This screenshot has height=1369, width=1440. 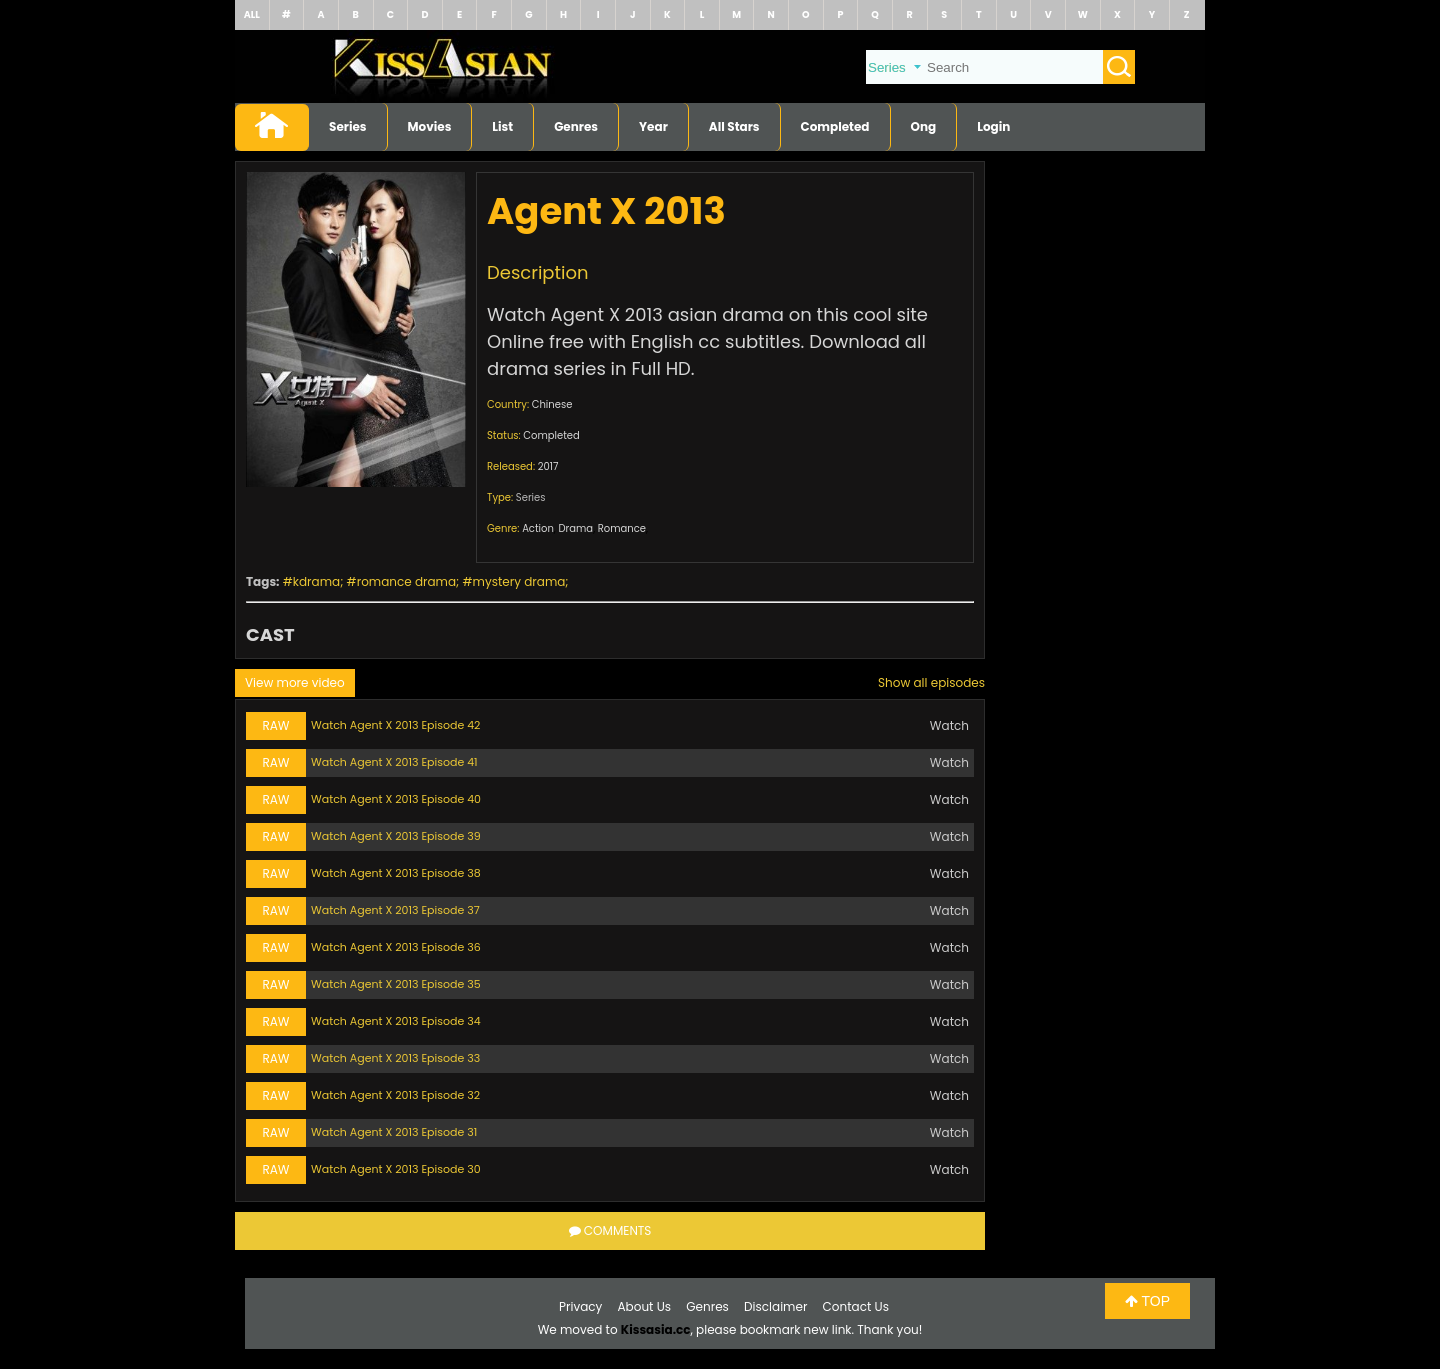 I want to click on Watch Agent X 2013 Episode 30, so click(x=396, y=1169).